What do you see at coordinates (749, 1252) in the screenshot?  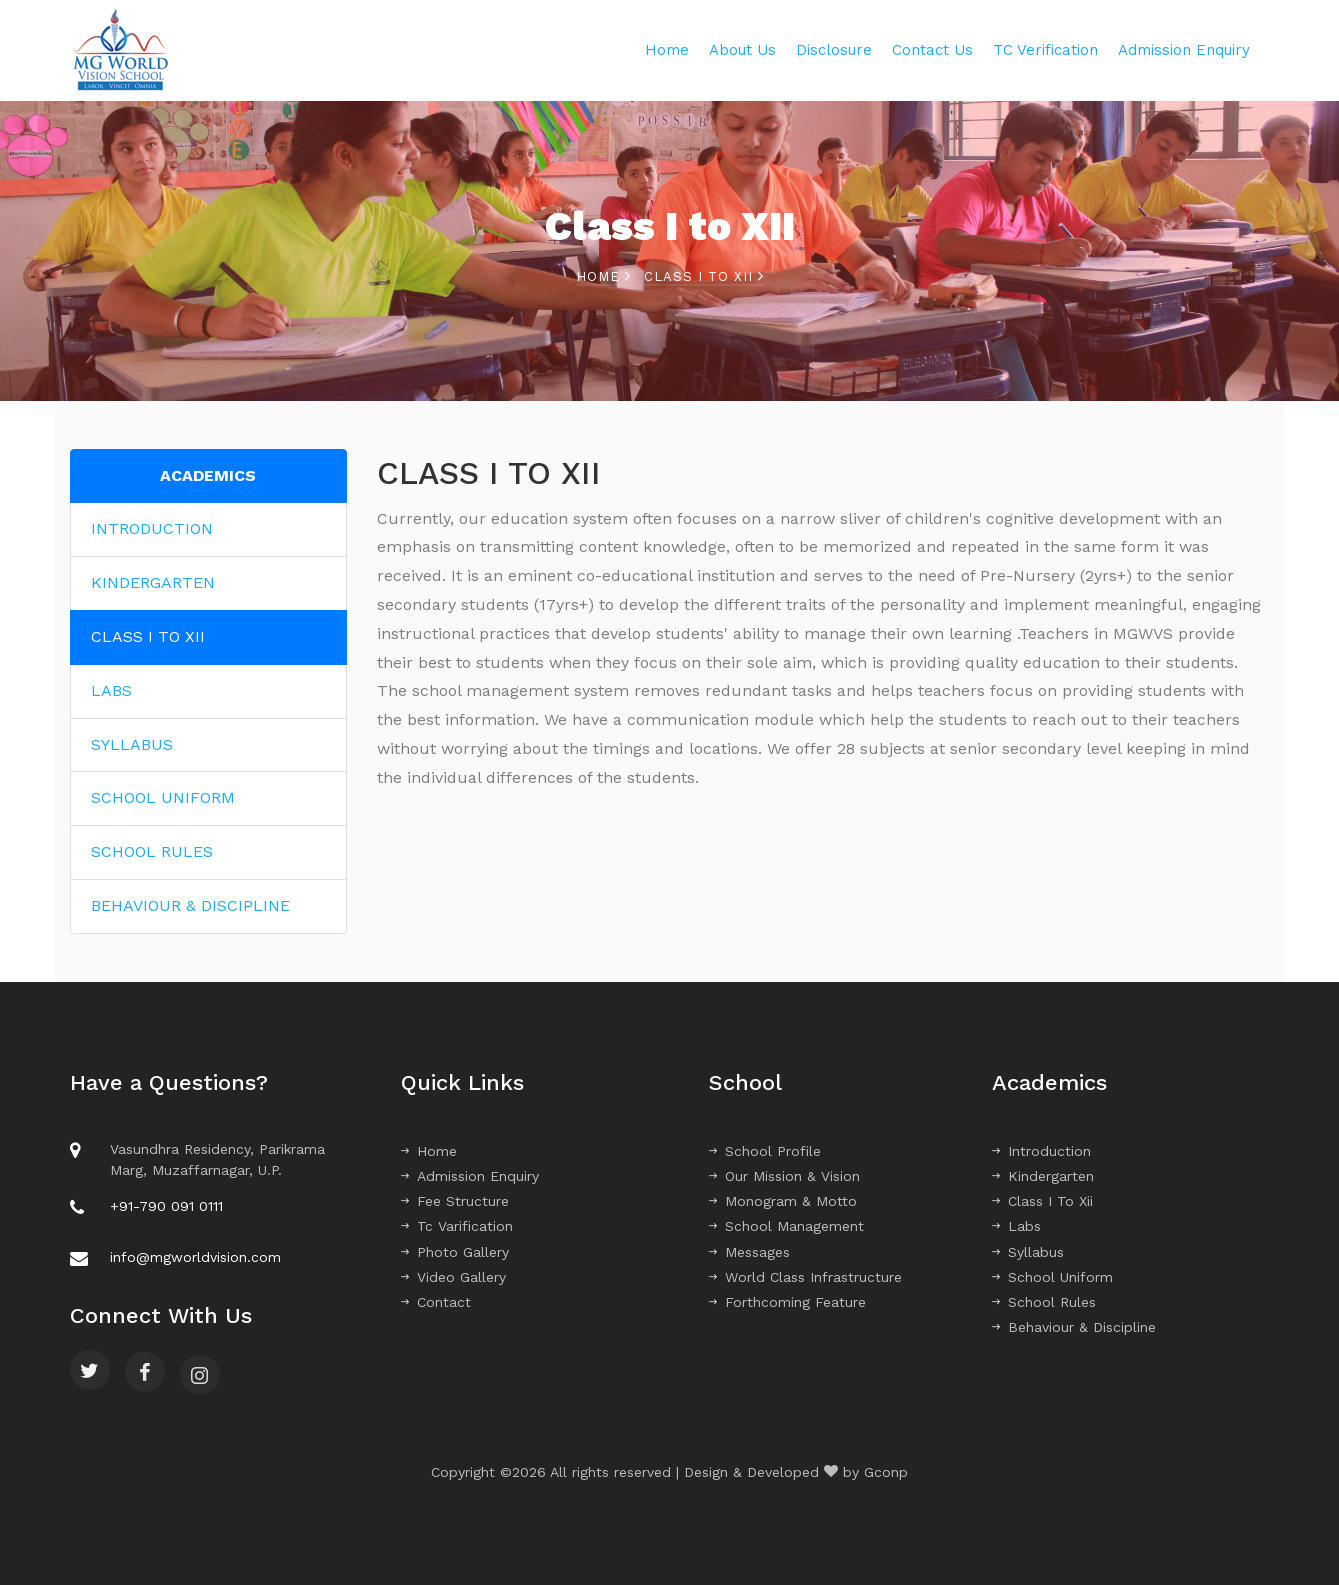 I see `Messages` at bounding box center [749, 1252].